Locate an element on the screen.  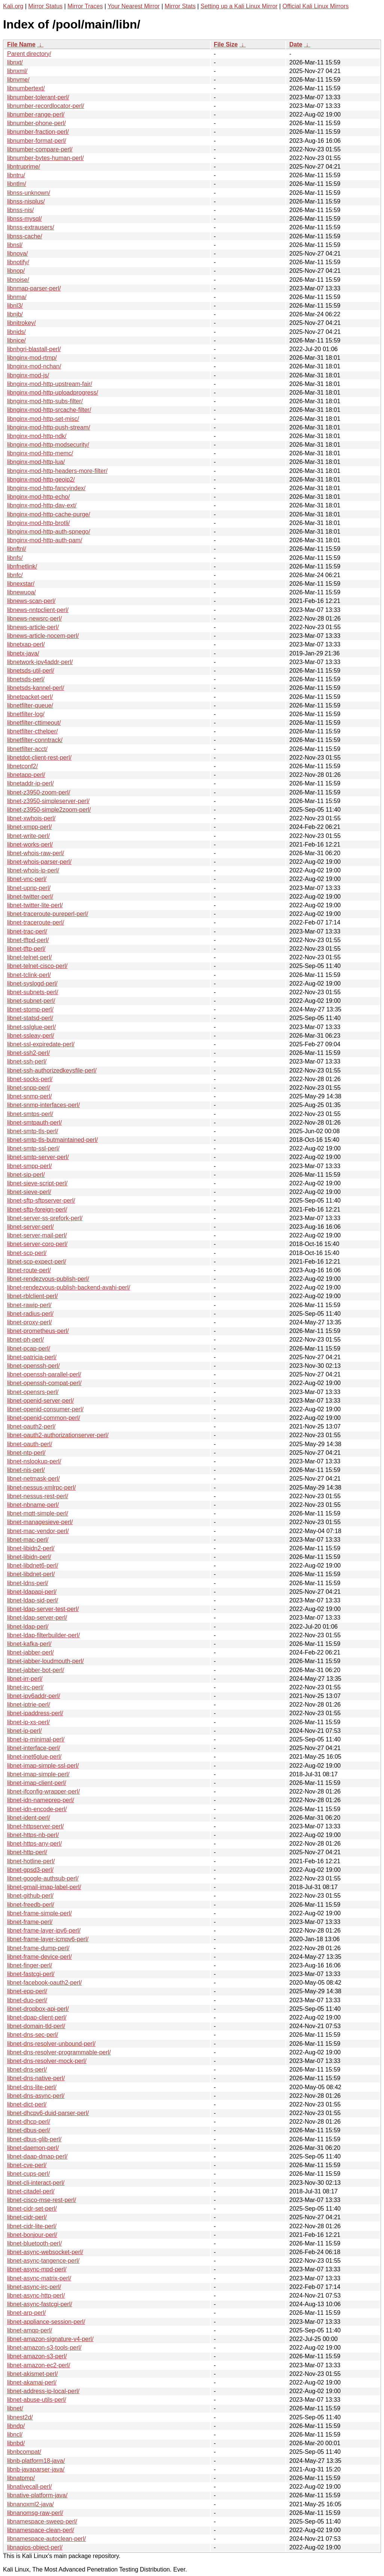
libnet-ip-perl/ is located at coordinates (24, 1731).